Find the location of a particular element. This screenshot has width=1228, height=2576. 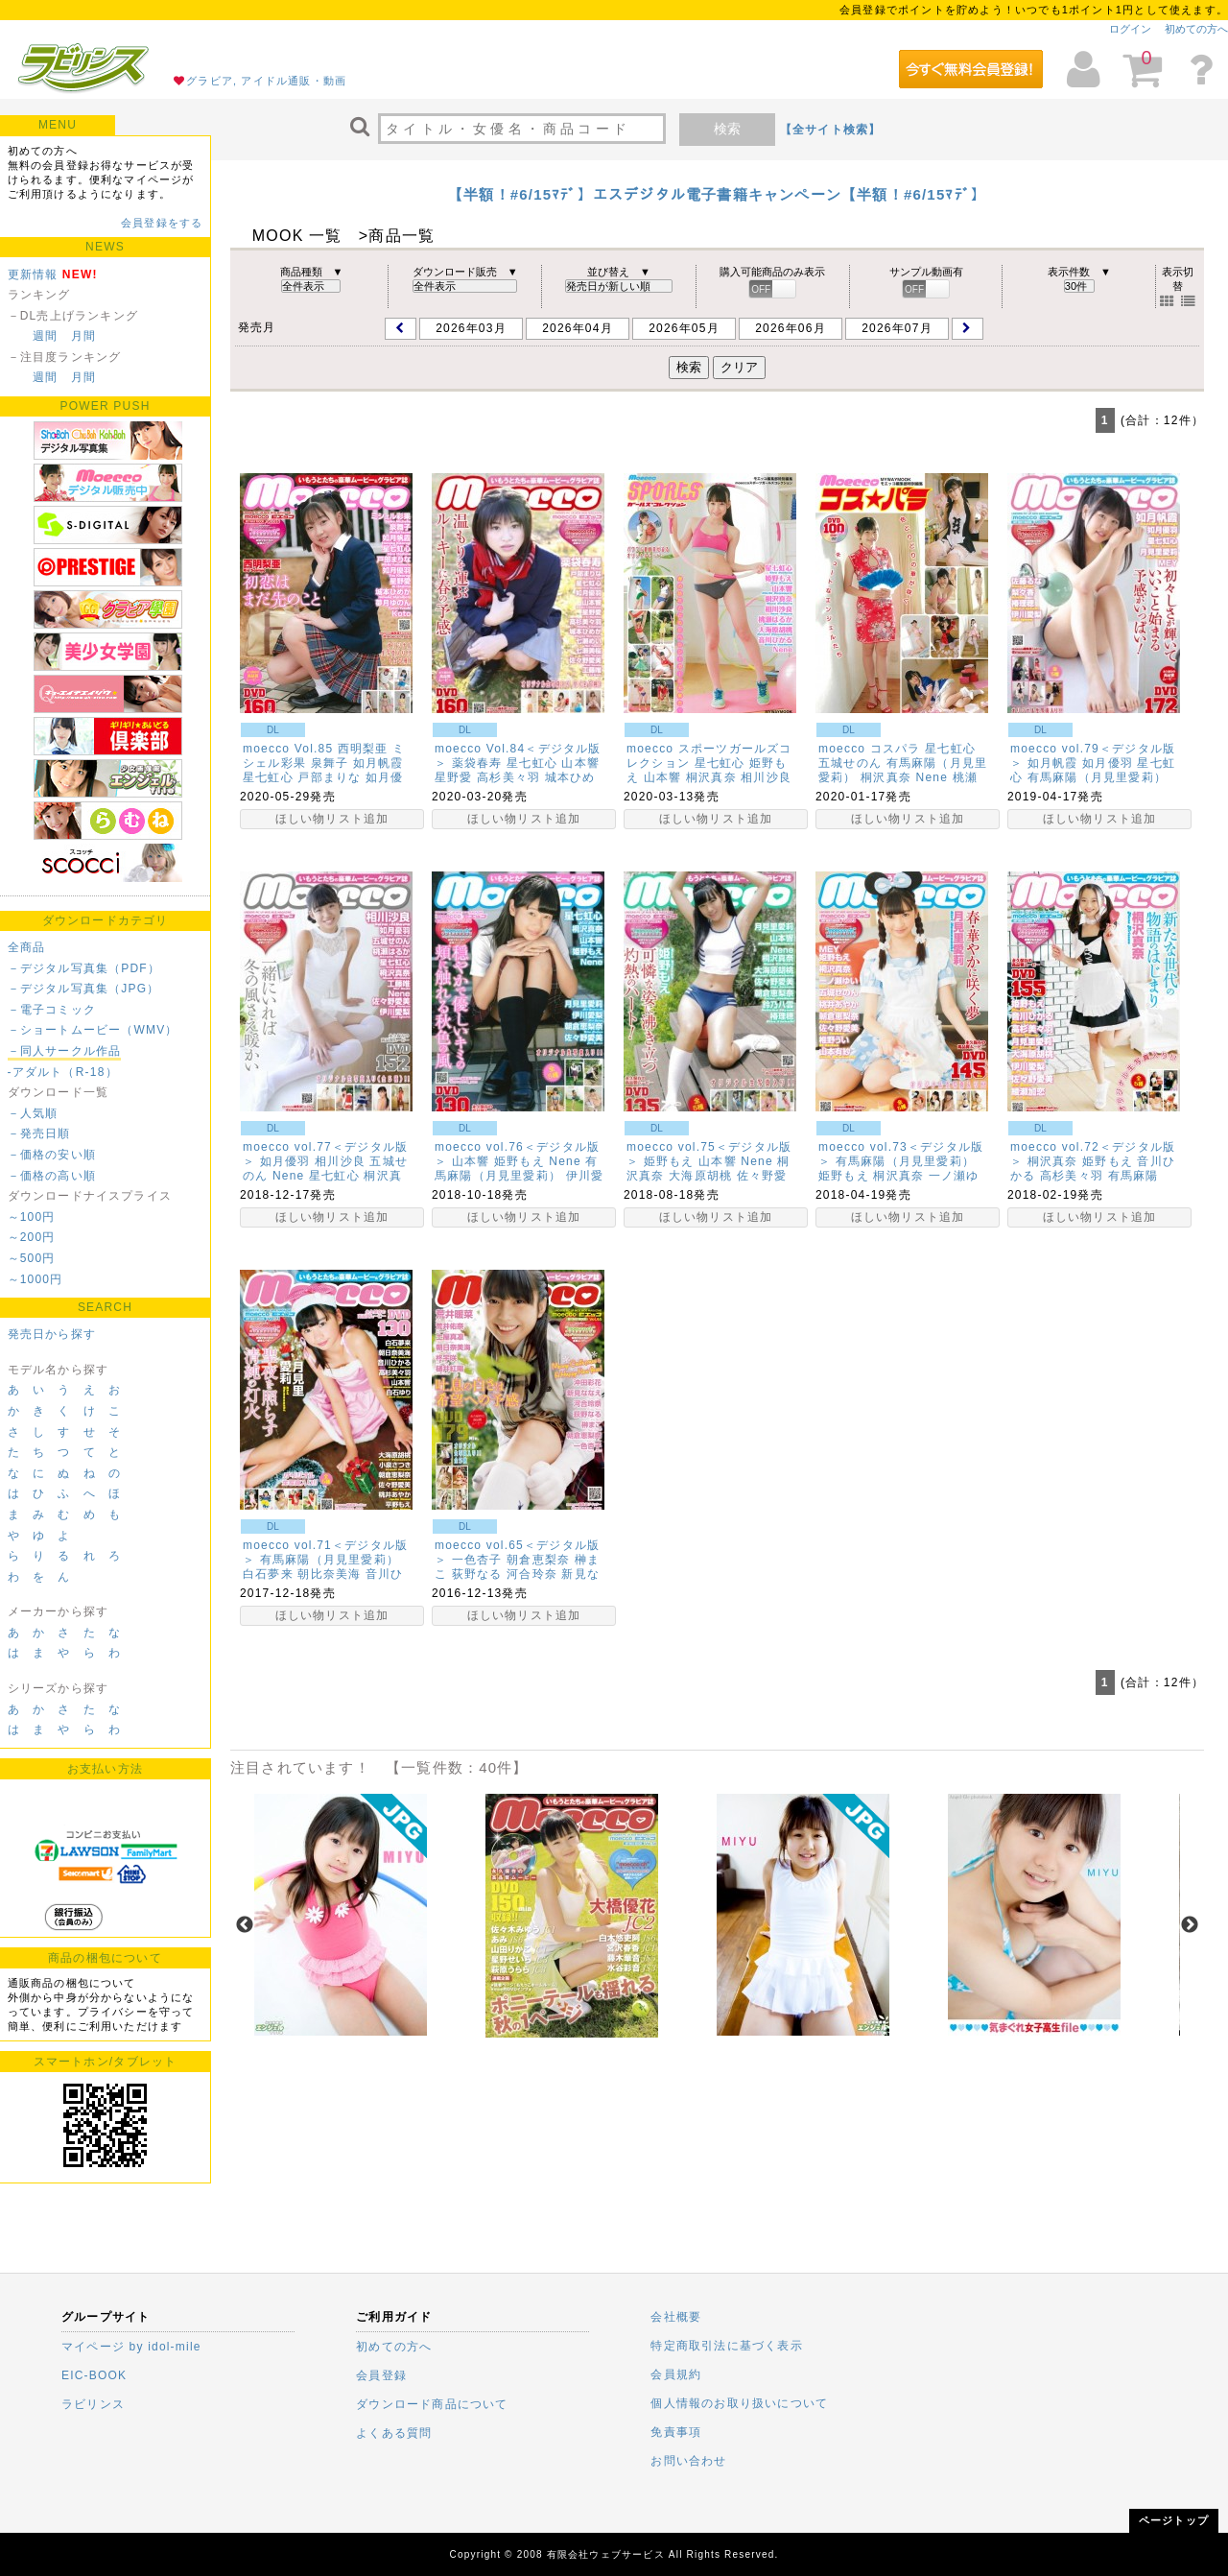

全商品 is located at coordinates (27, 947).